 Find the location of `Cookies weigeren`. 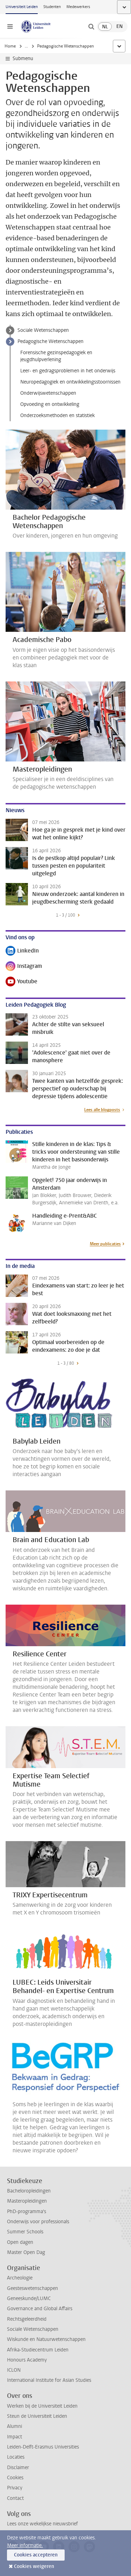

Cookies weigeren is located at coordinates (34, 2566).